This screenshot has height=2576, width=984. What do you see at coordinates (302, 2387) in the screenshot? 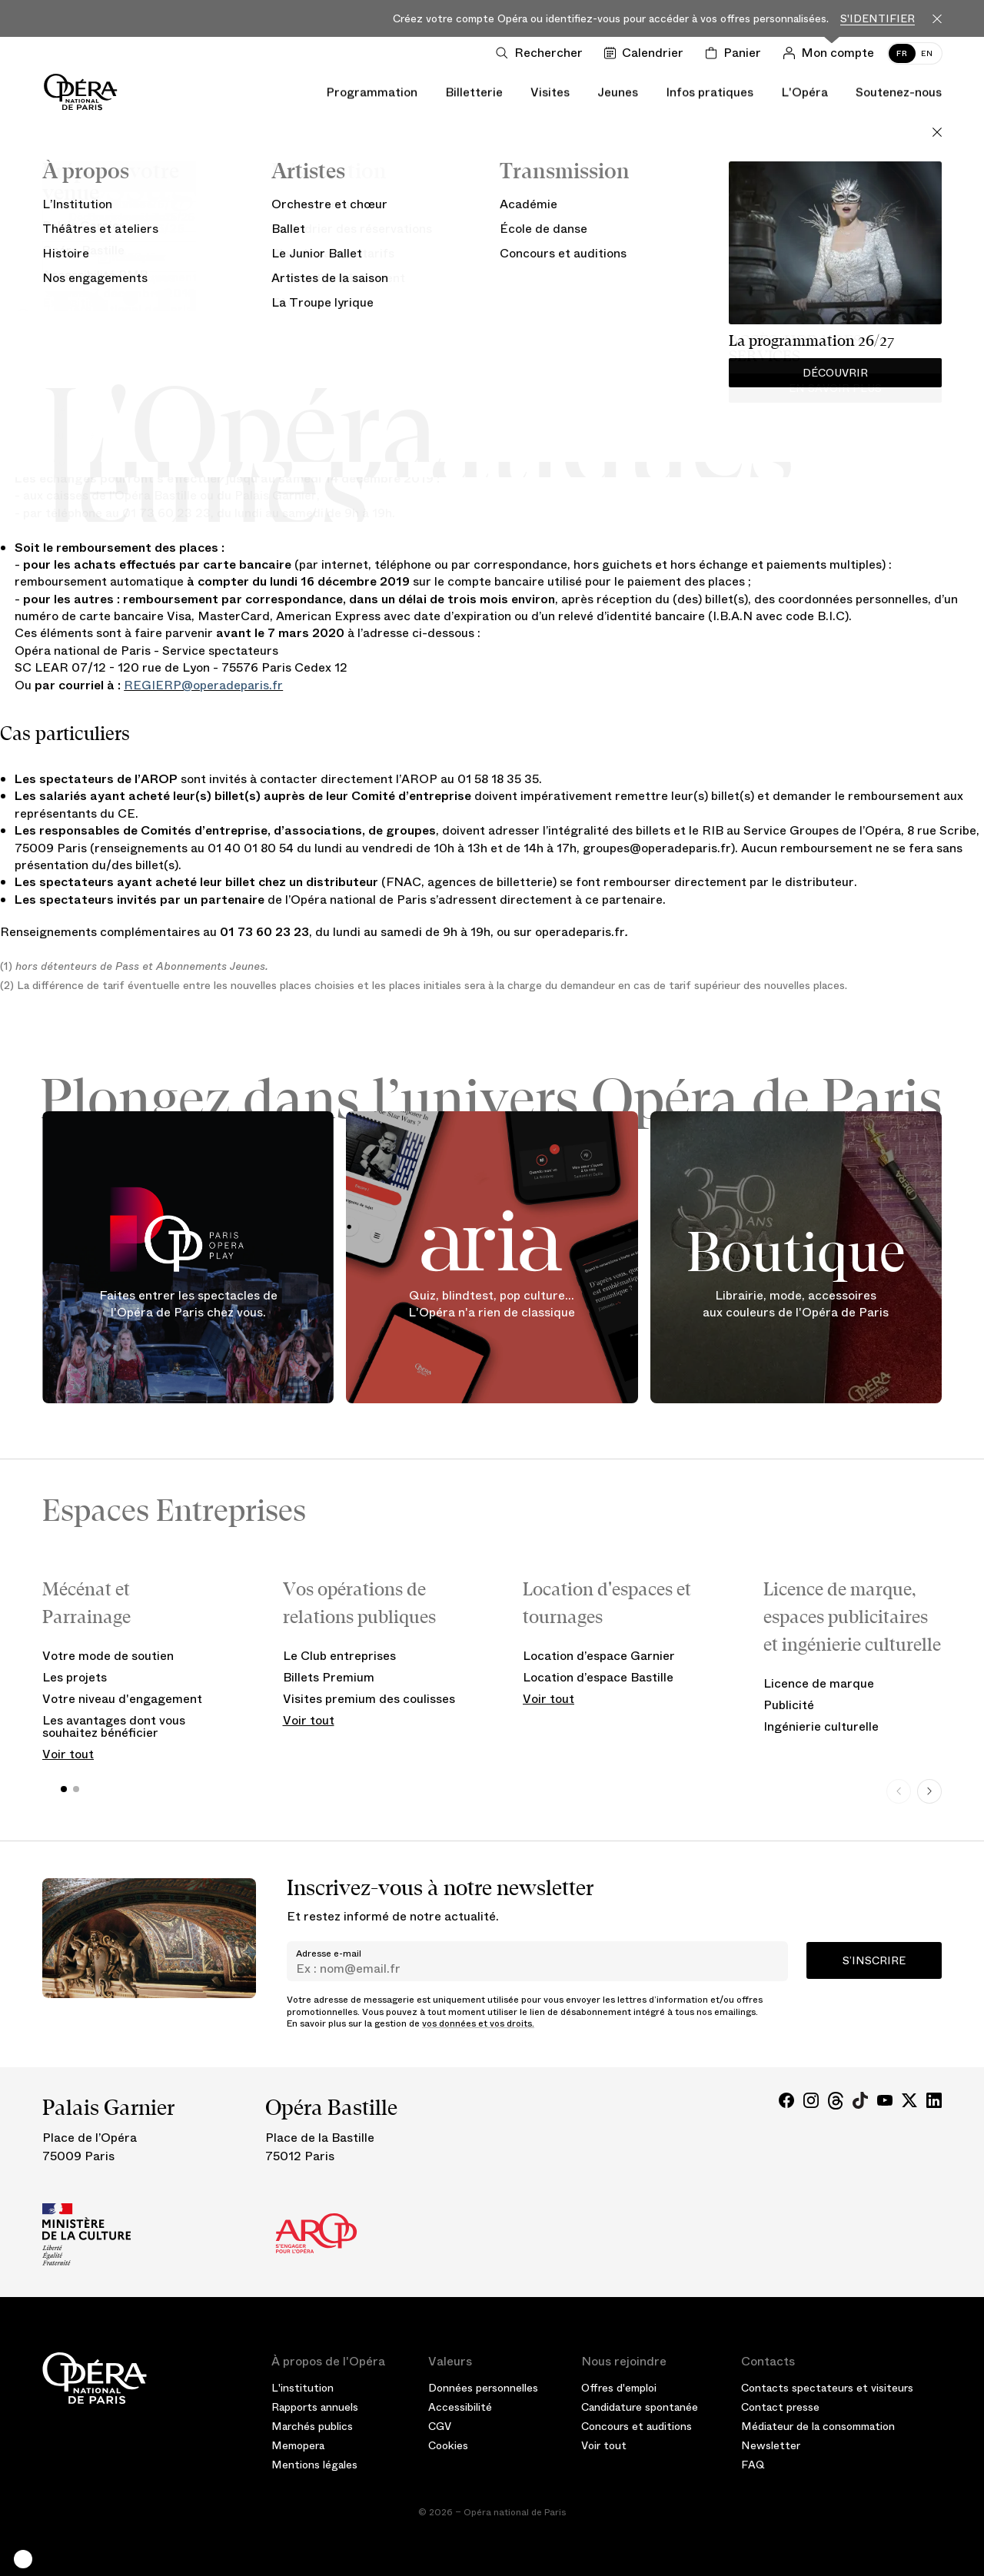
I see `L'institution` at bounding box center [302, 2387].